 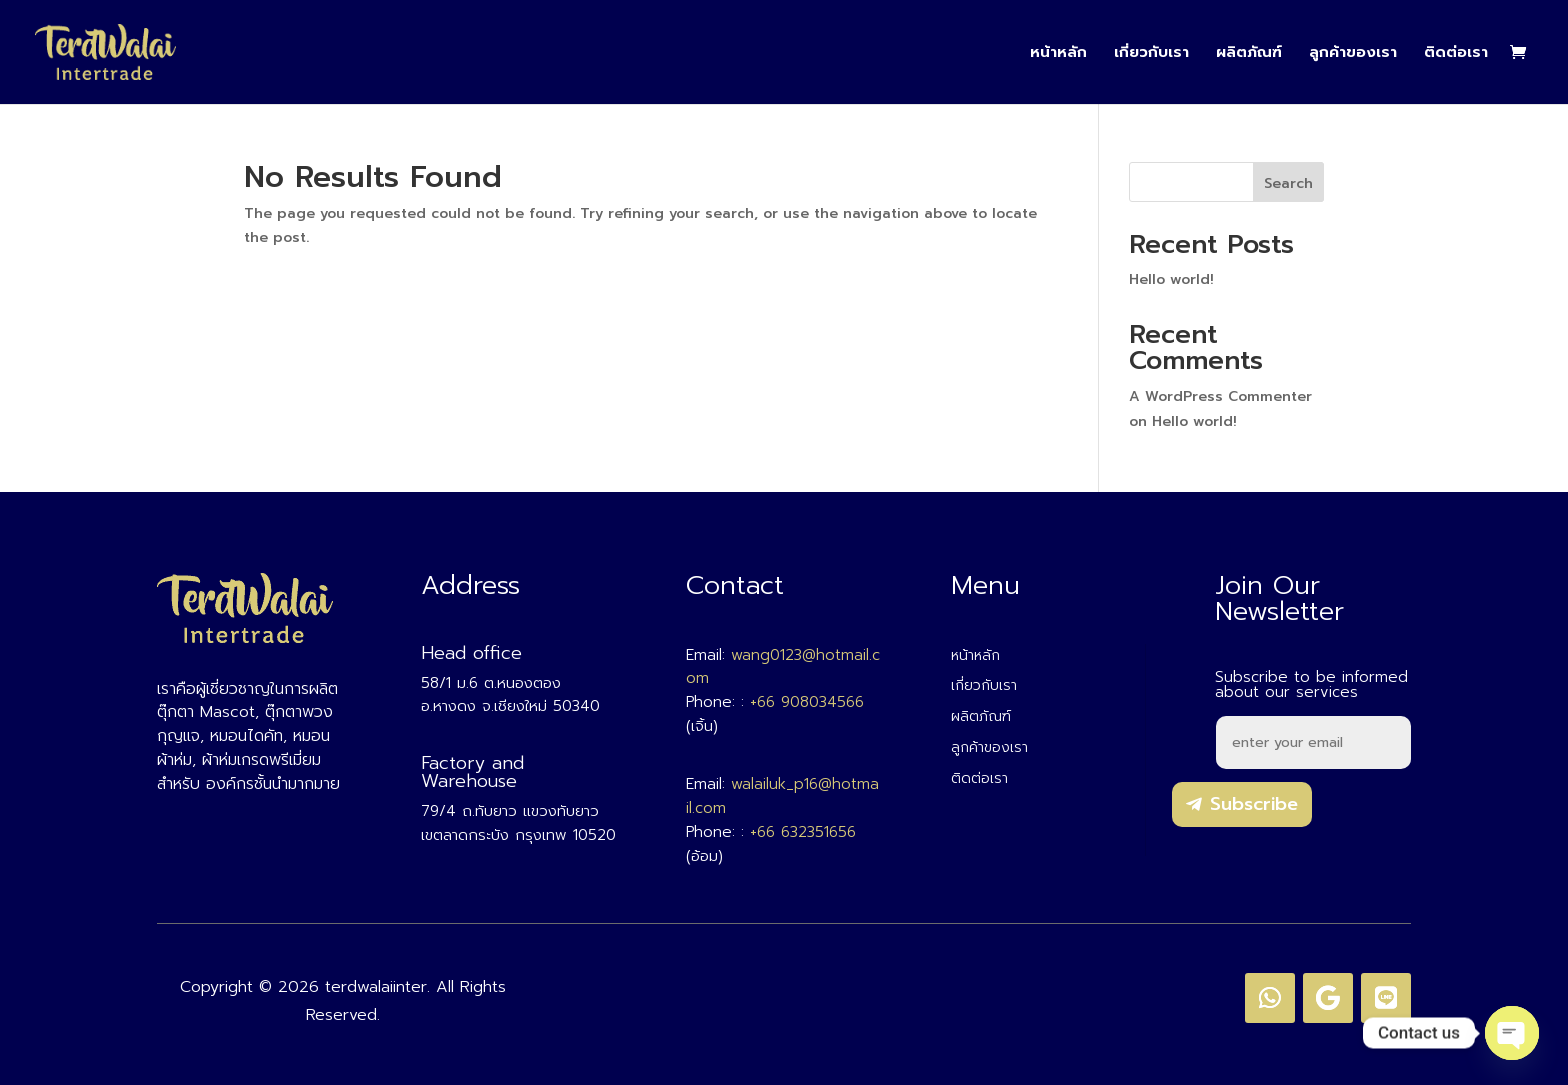 I want to click on หน้าหลัก, so click(x=1058, y=54).